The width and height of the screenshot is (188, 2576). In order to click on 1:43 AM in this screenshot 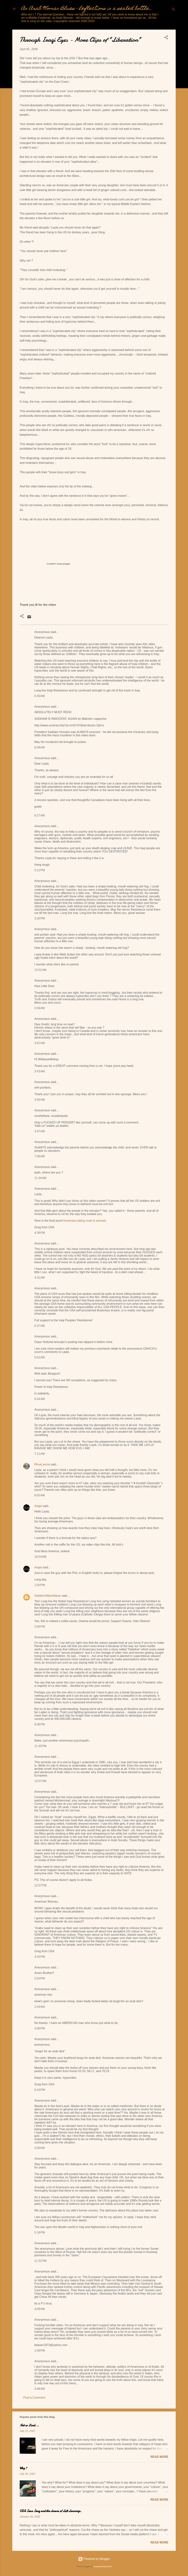, I will do `click(39, 2006)`.